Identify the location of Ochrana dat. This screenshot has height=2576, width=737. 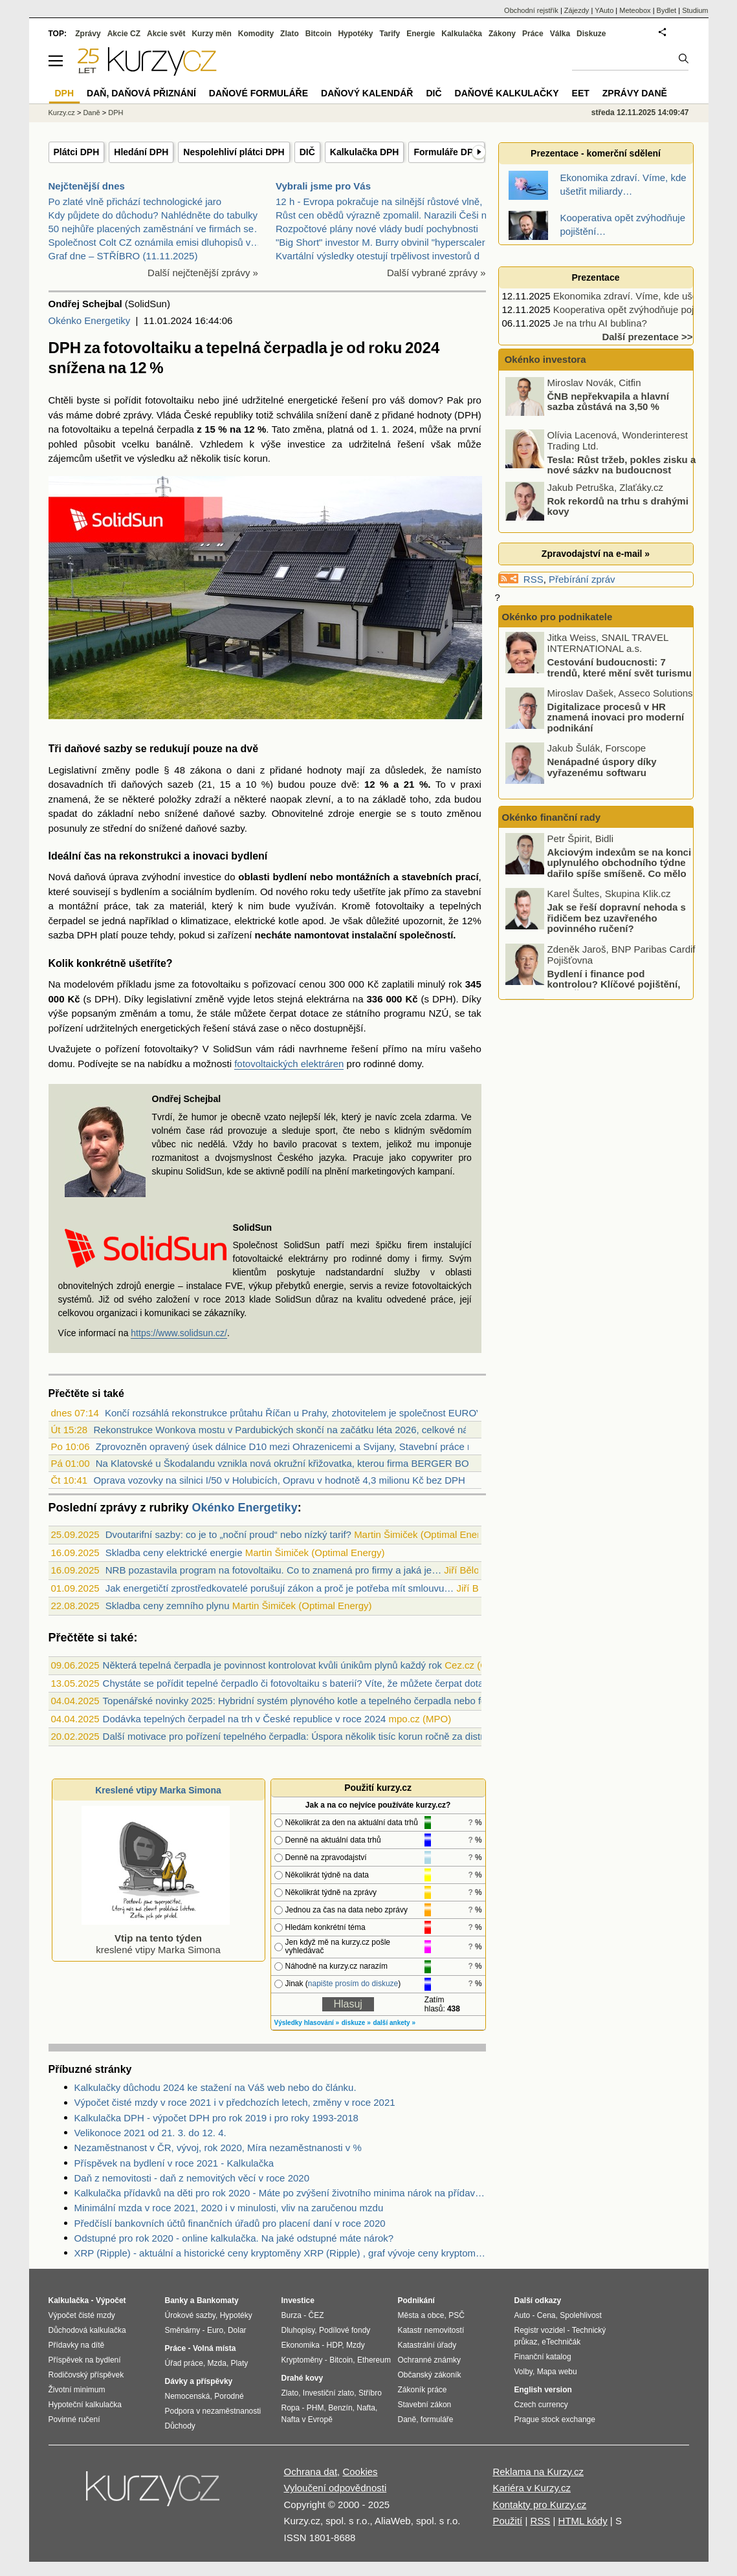
(311, 2471).